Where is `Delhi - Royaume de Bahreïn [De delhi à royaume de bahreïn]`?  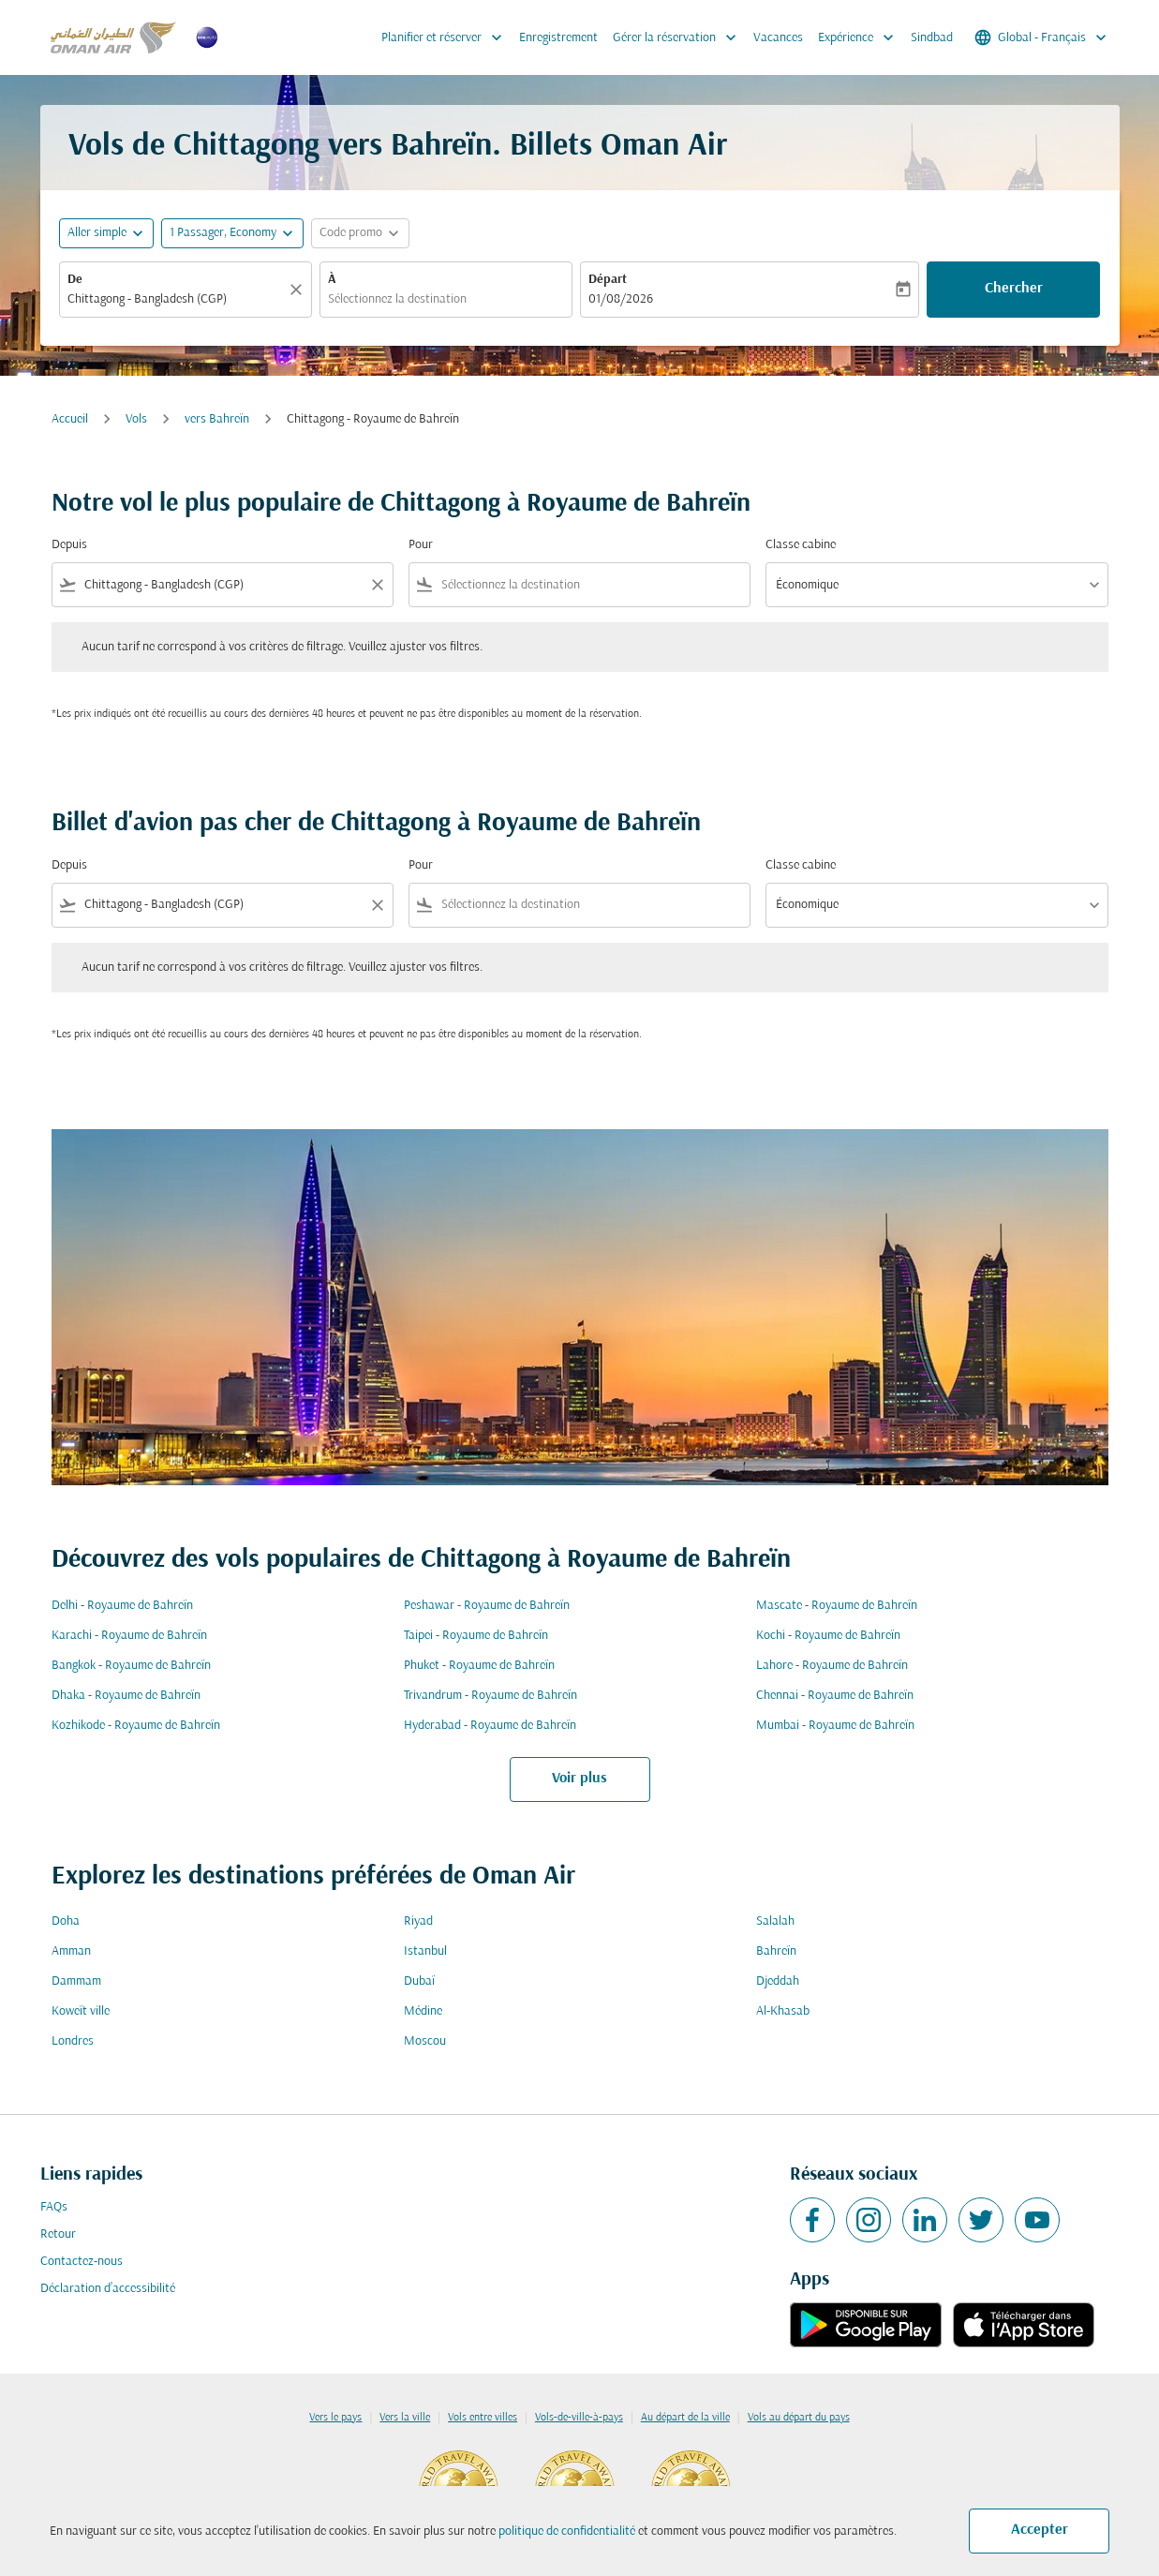
Delhi - Royaume de Bahreïn [De delhi à royaume de bahreïn] is located at coordinates (122, 1606).